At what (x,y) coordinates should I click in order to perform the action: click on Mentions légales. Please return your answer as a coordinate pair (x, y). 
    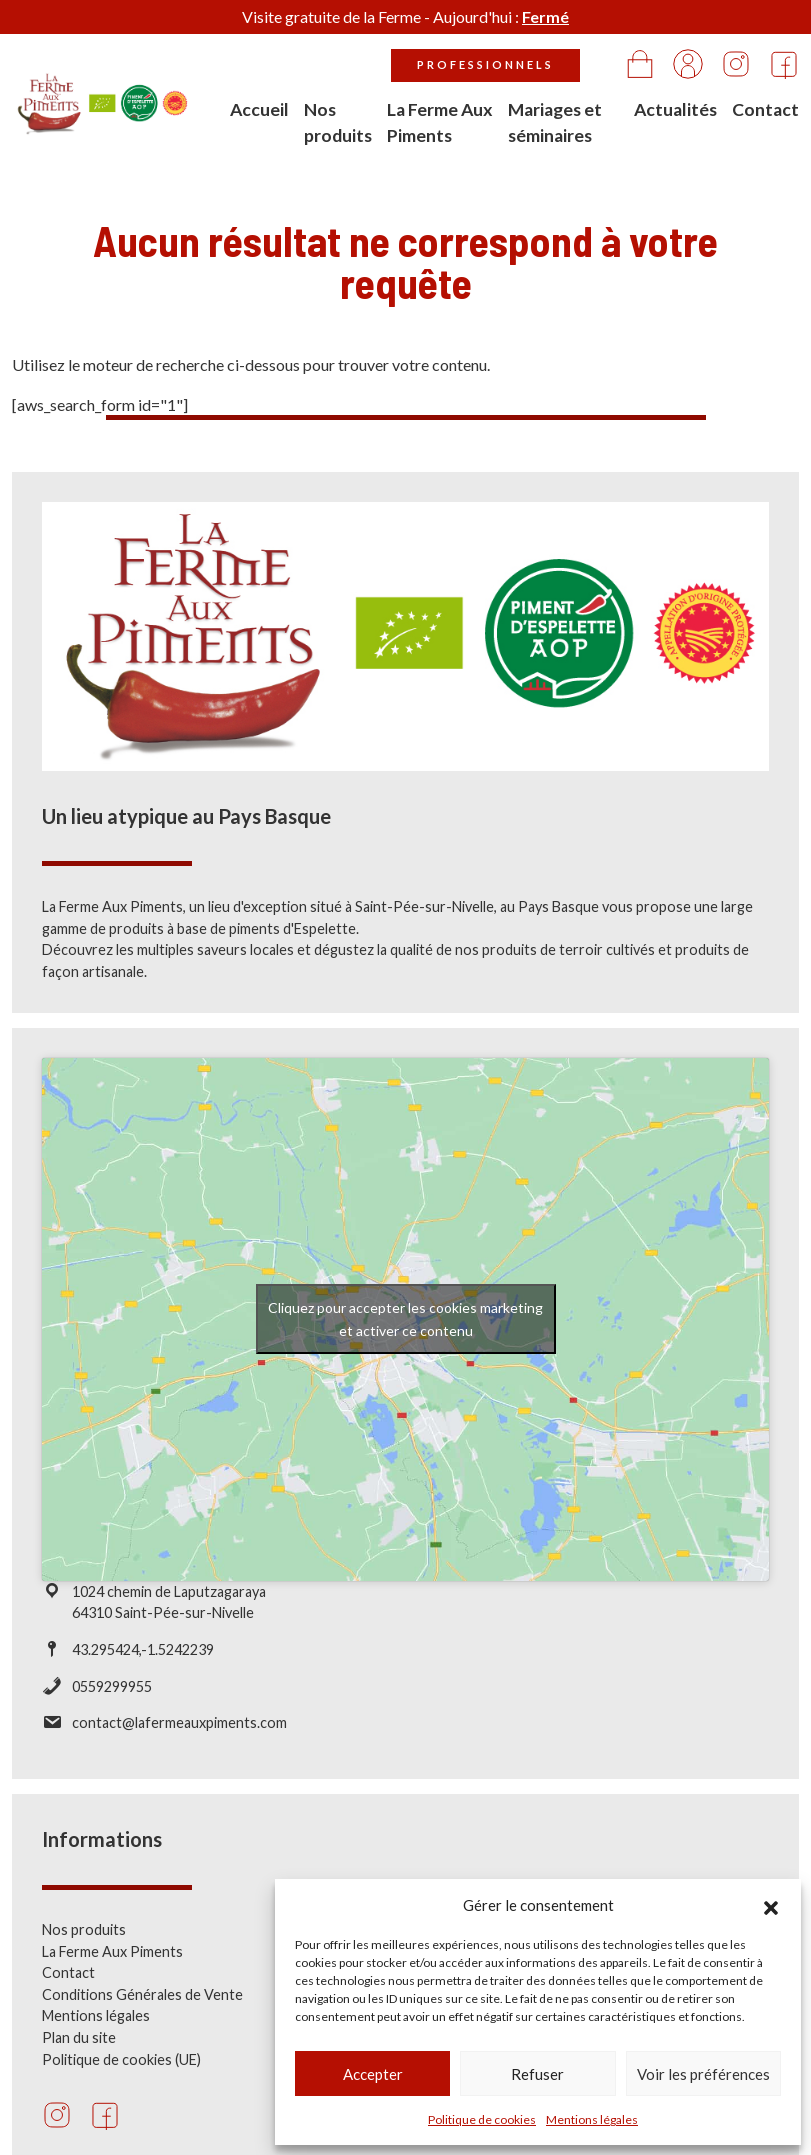
    Looking at the image, I should click on (592, 2119).